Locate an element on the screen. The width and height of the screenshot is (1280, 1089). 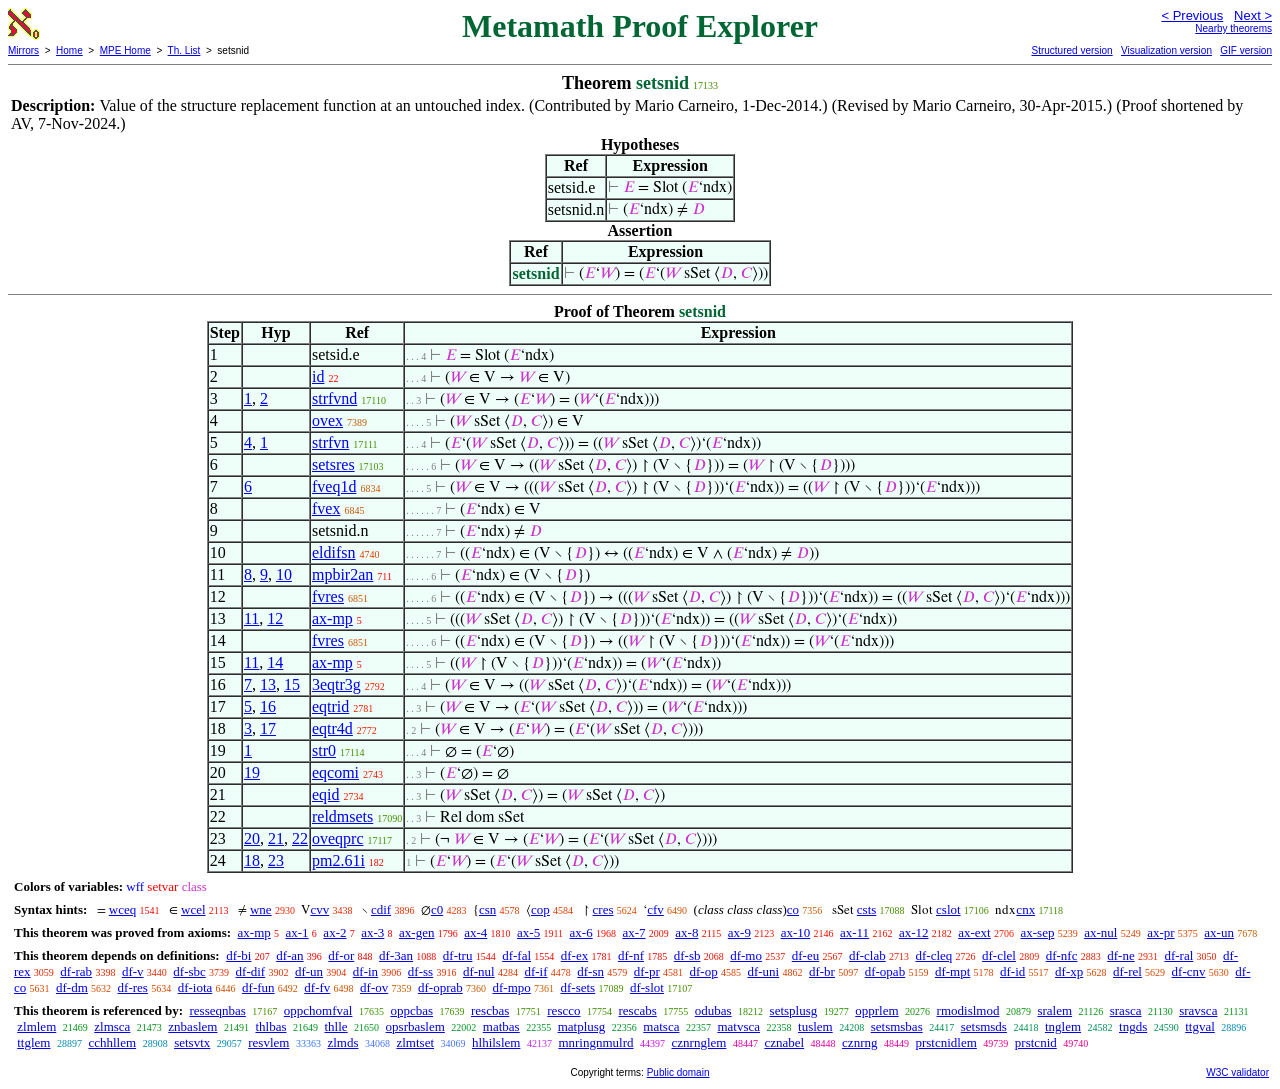
df-cnv is located at coordinates (1189, 971).